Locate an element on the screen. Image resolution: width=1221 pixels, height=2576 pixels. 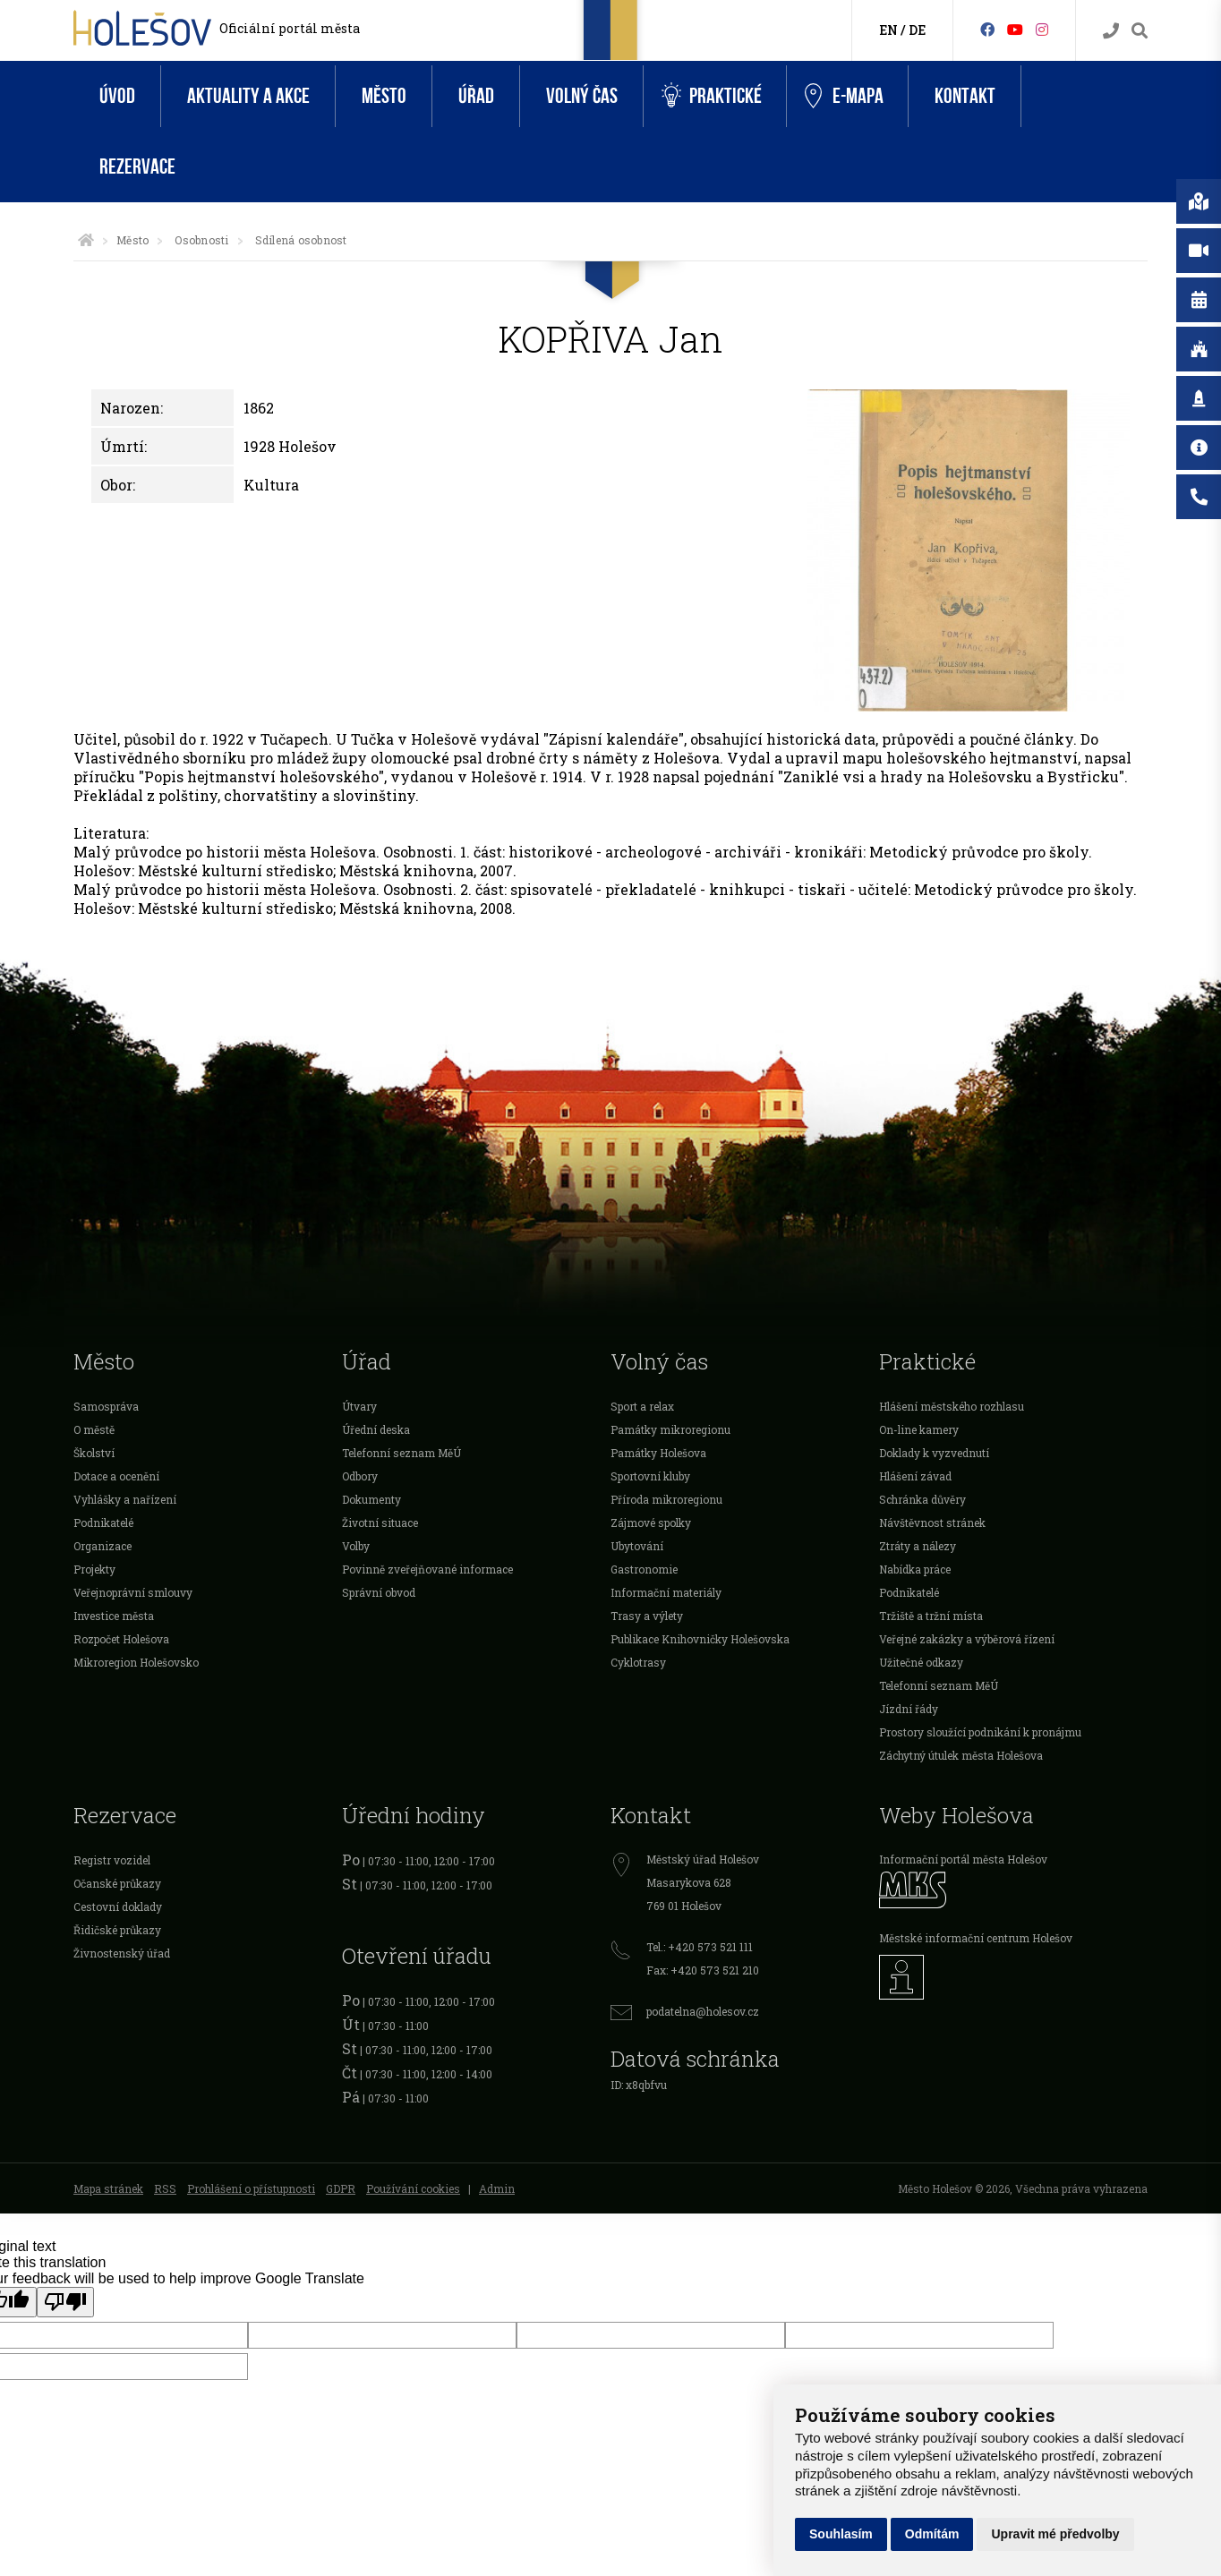
[Poor translation] is located at coordinates (65, 2302).